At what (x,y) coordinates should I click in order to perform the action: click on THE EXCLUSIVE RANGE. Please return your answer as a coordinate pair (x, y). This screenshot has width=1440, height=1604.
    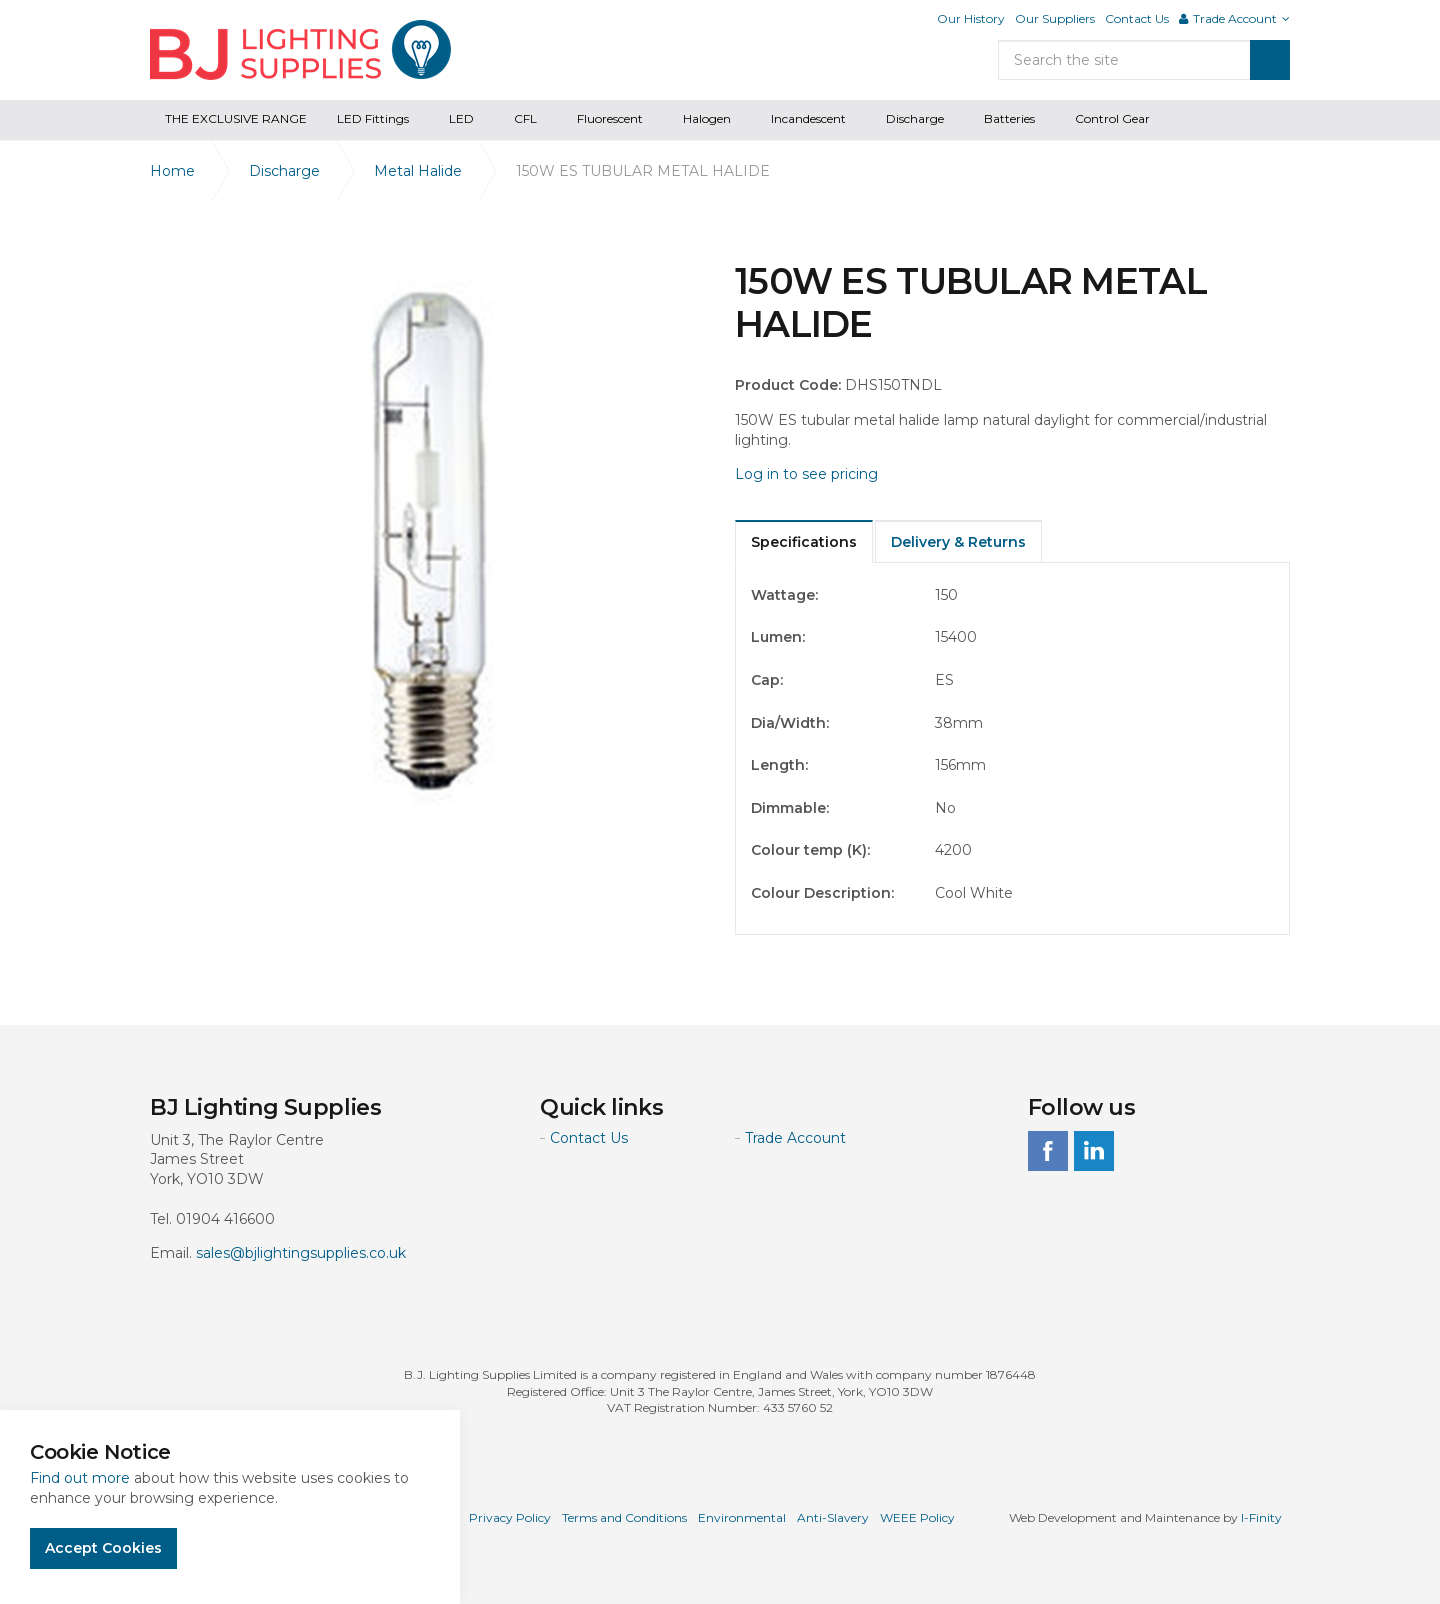
    Looking at the image, I should click on (236, 118).